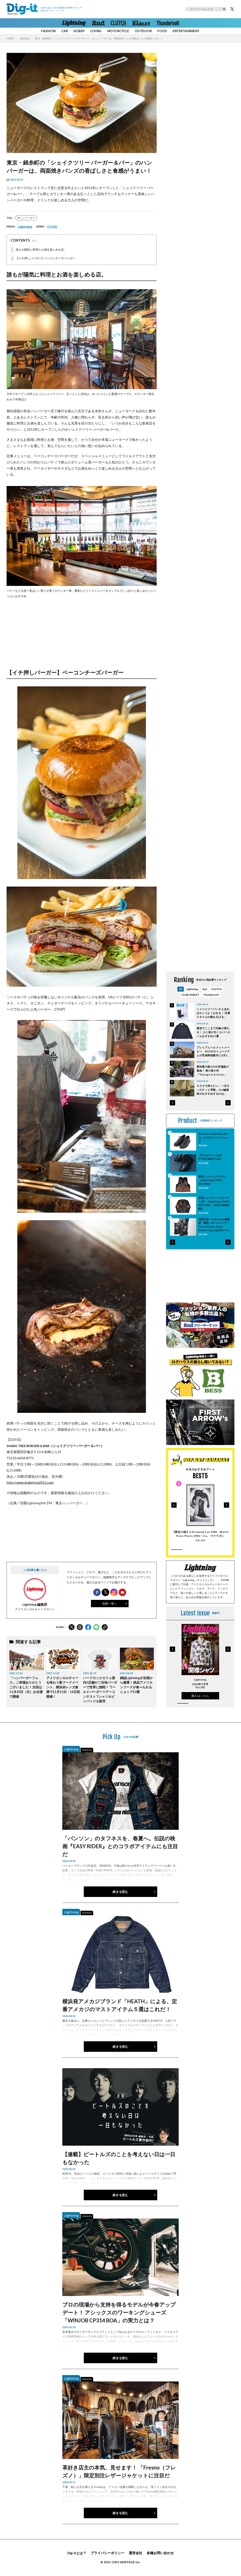 Image resolution: width=241 pixels, height=2576 pixels. What do you see at coordinates (96, 31) in the screenshot?
I see `LIVING` at bounding box center [96, 31].